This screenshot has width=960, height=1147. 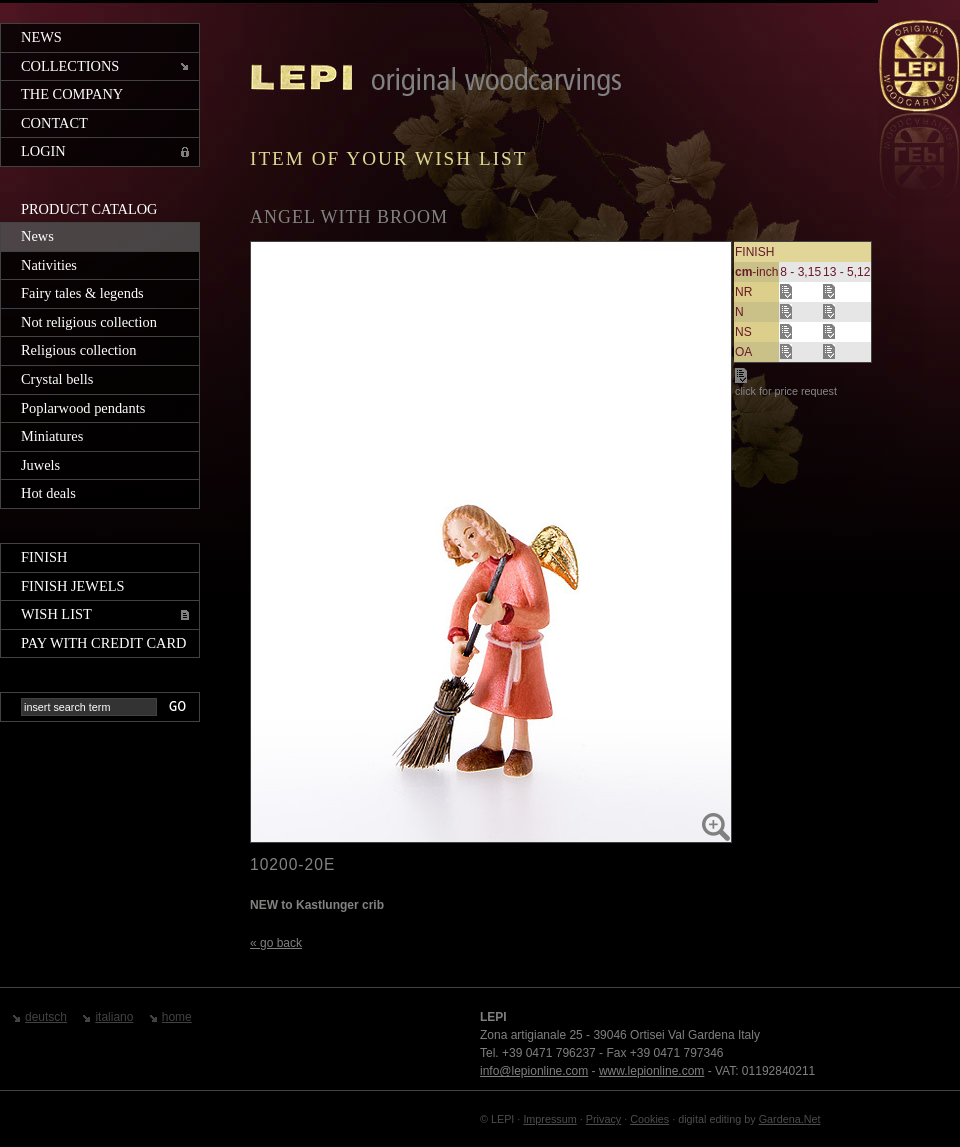 What do you see at coordinates (603, 1119) in the screenshot?
I see `Privacy` at bounding box center [603, 1119].